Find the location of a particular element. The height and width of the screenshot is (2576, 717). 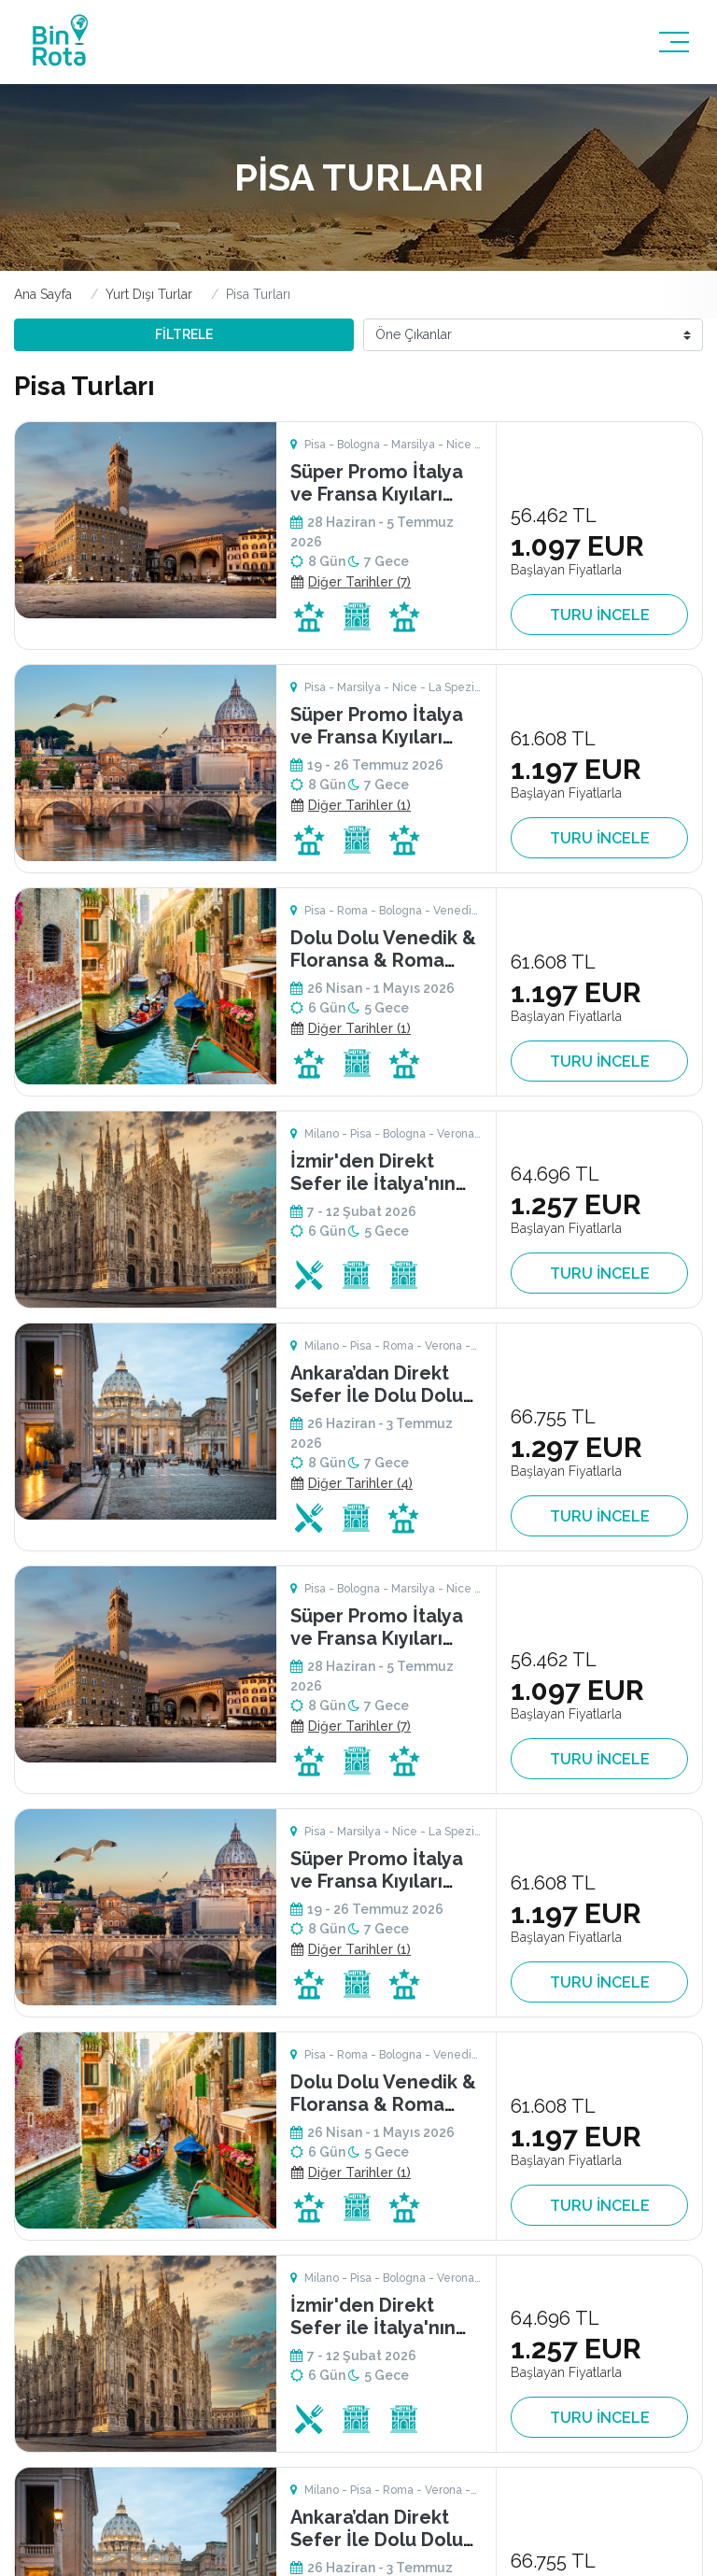

Dolu Dolu Venedik & Floransa & Roma Turu Rotası is located at coordinates (383, 960).